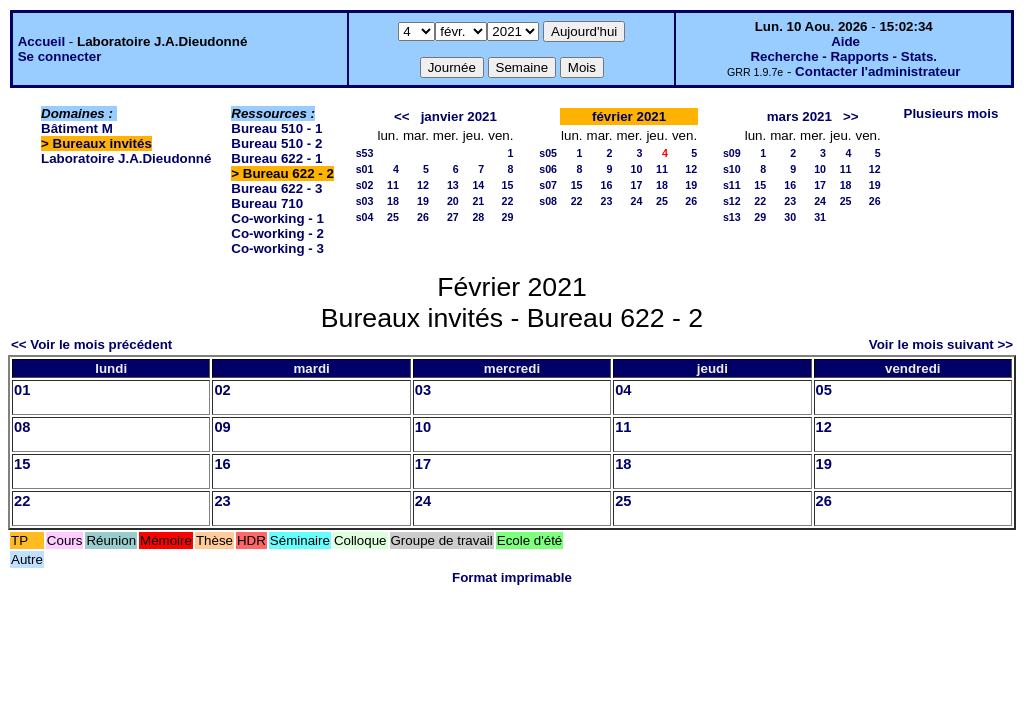  Describe the element at coordinates (629, 116) in the screenshot. I see `février 2021` at that location.